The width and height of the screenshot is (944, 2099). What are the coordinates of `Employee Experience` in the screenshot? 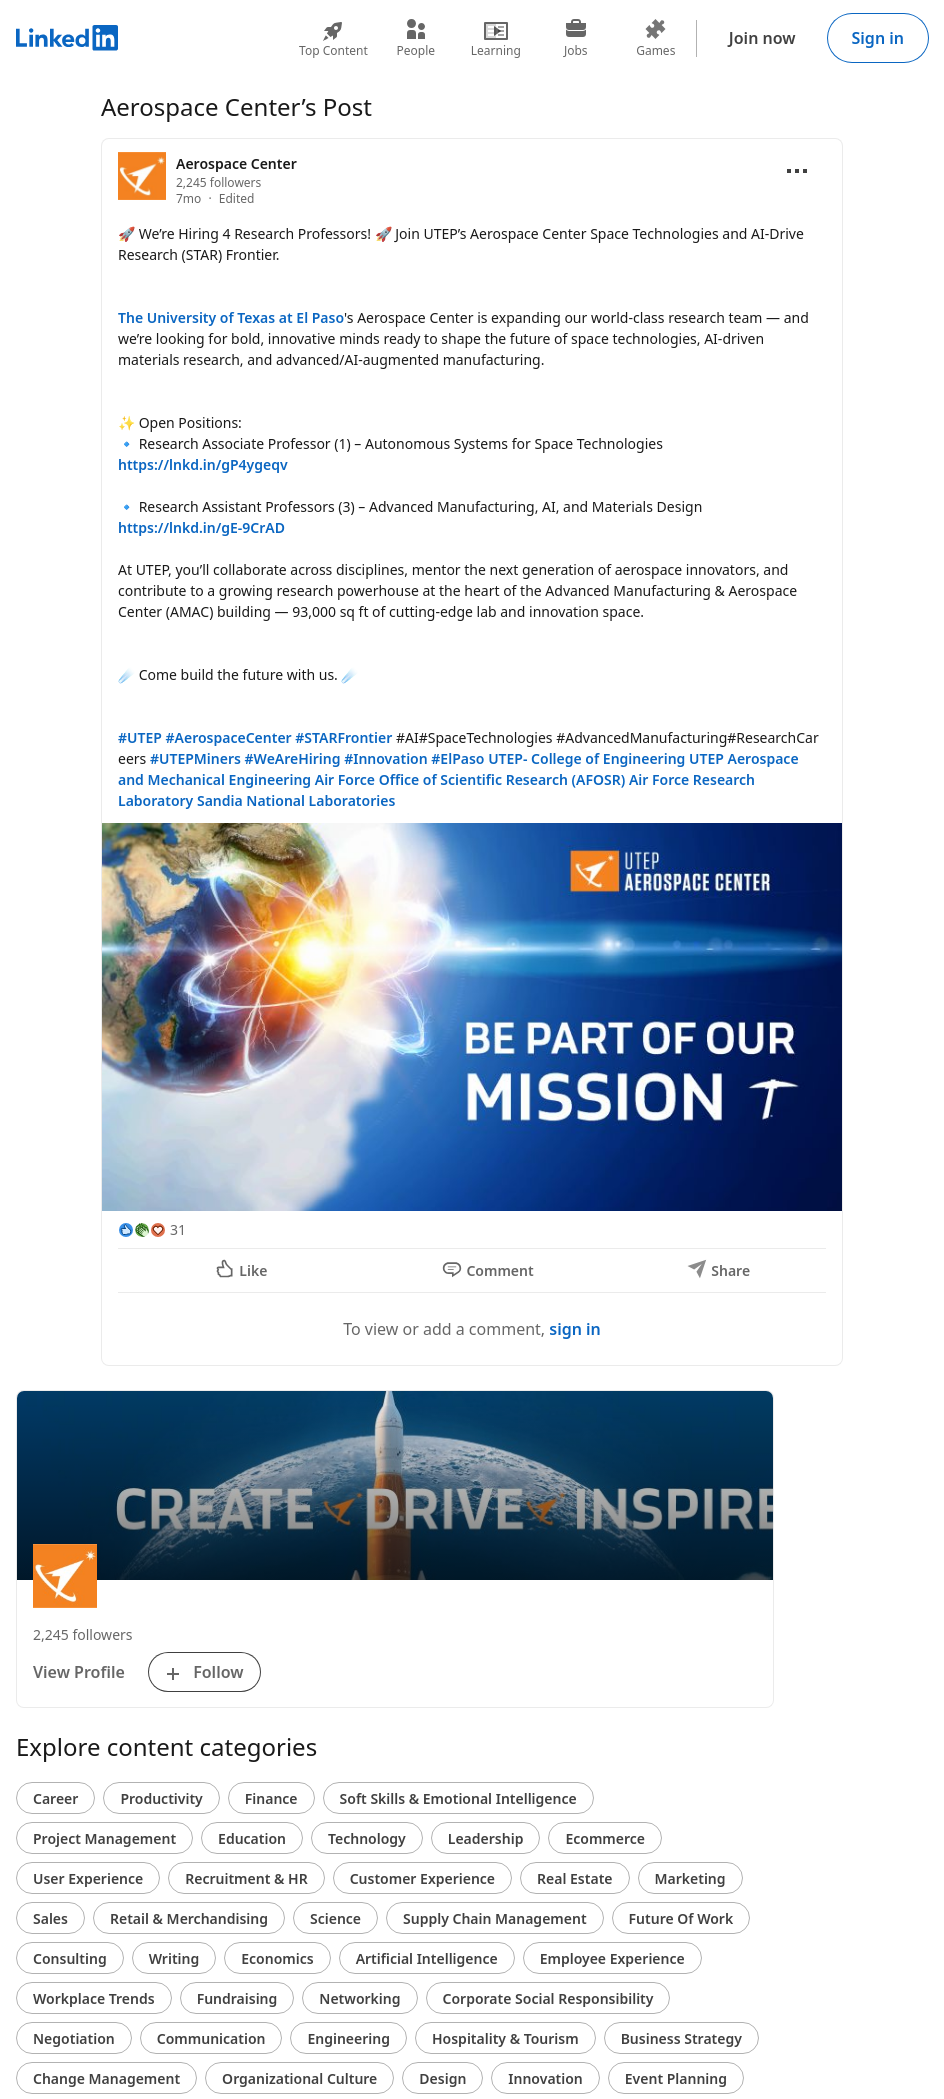 It's located at (612, 1958).